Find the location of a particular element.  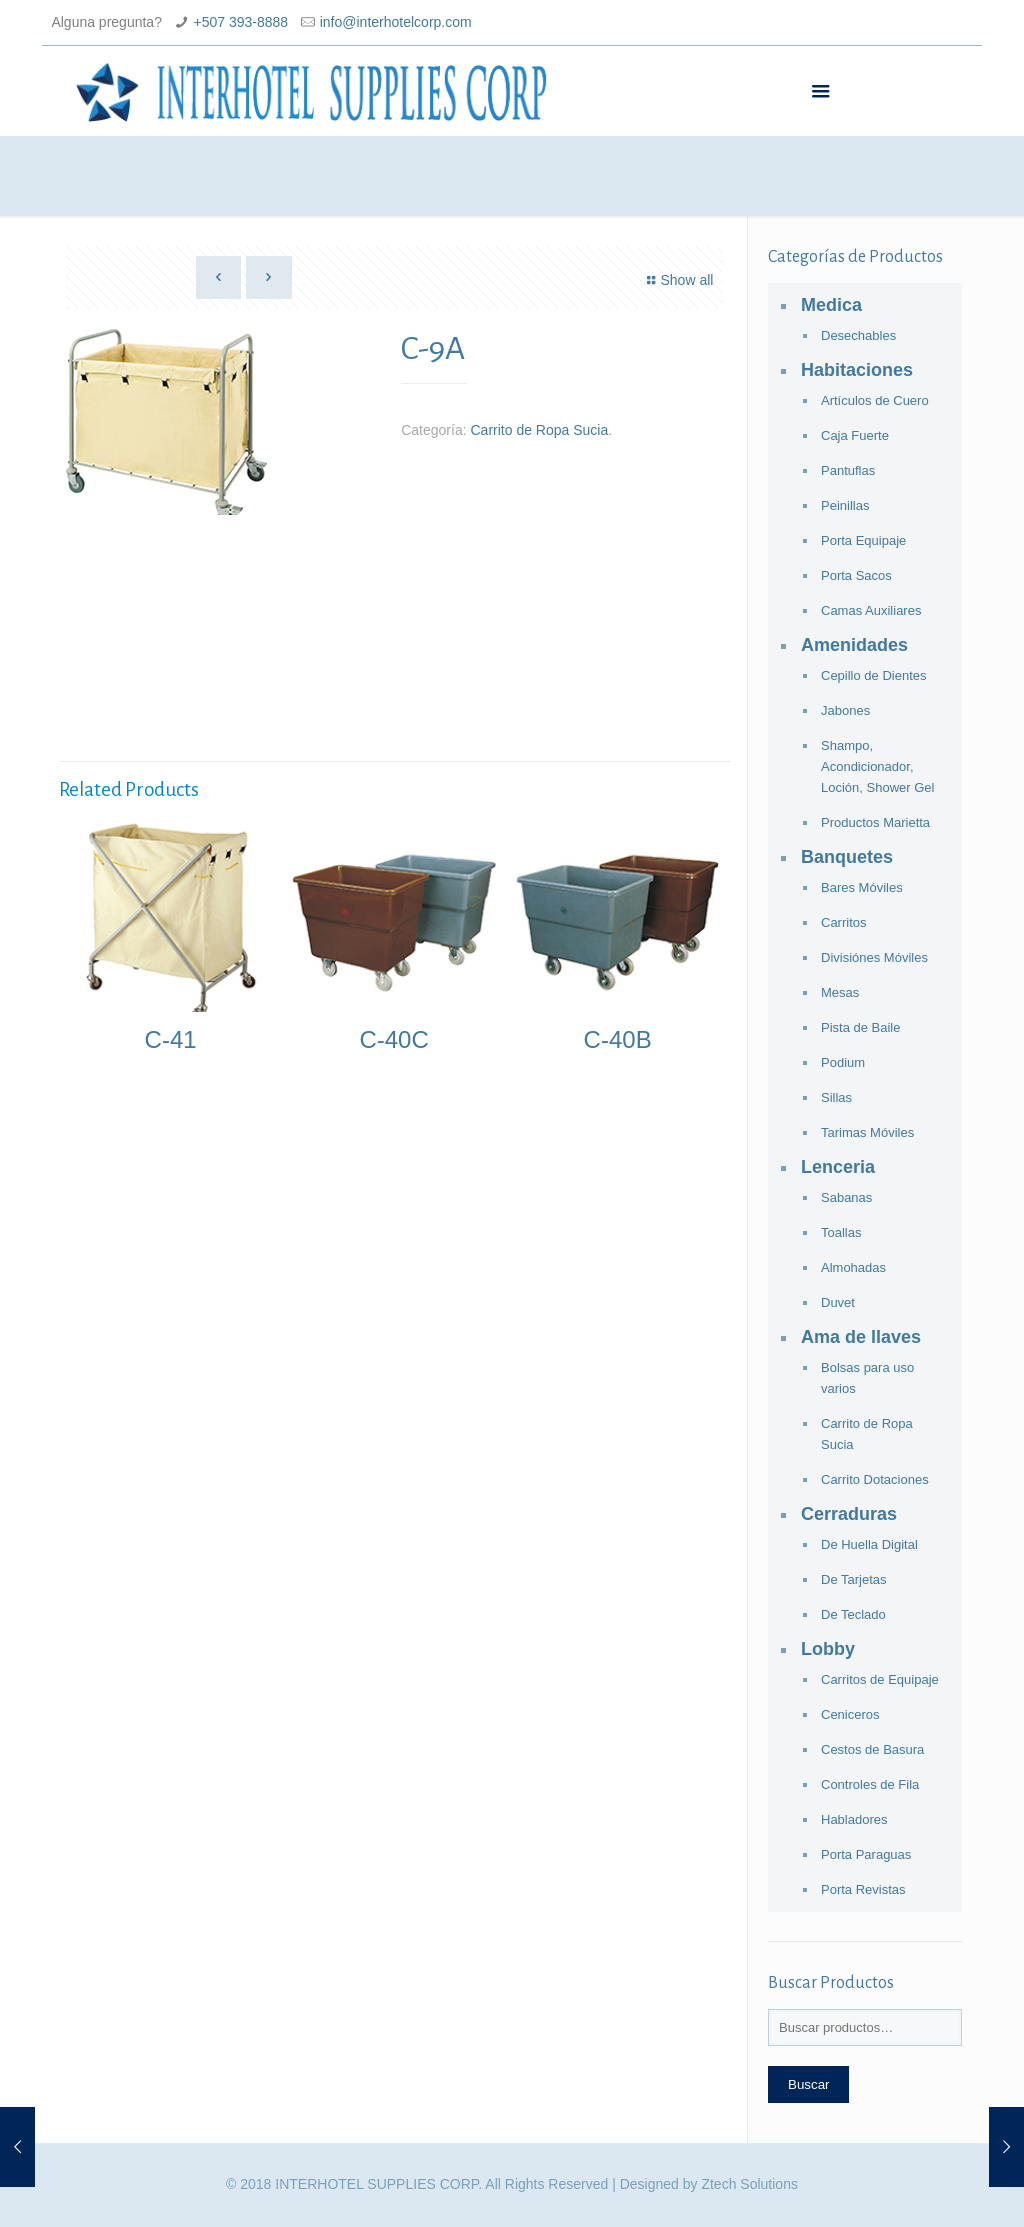

Buscar is located at coordinates (808, 2084).